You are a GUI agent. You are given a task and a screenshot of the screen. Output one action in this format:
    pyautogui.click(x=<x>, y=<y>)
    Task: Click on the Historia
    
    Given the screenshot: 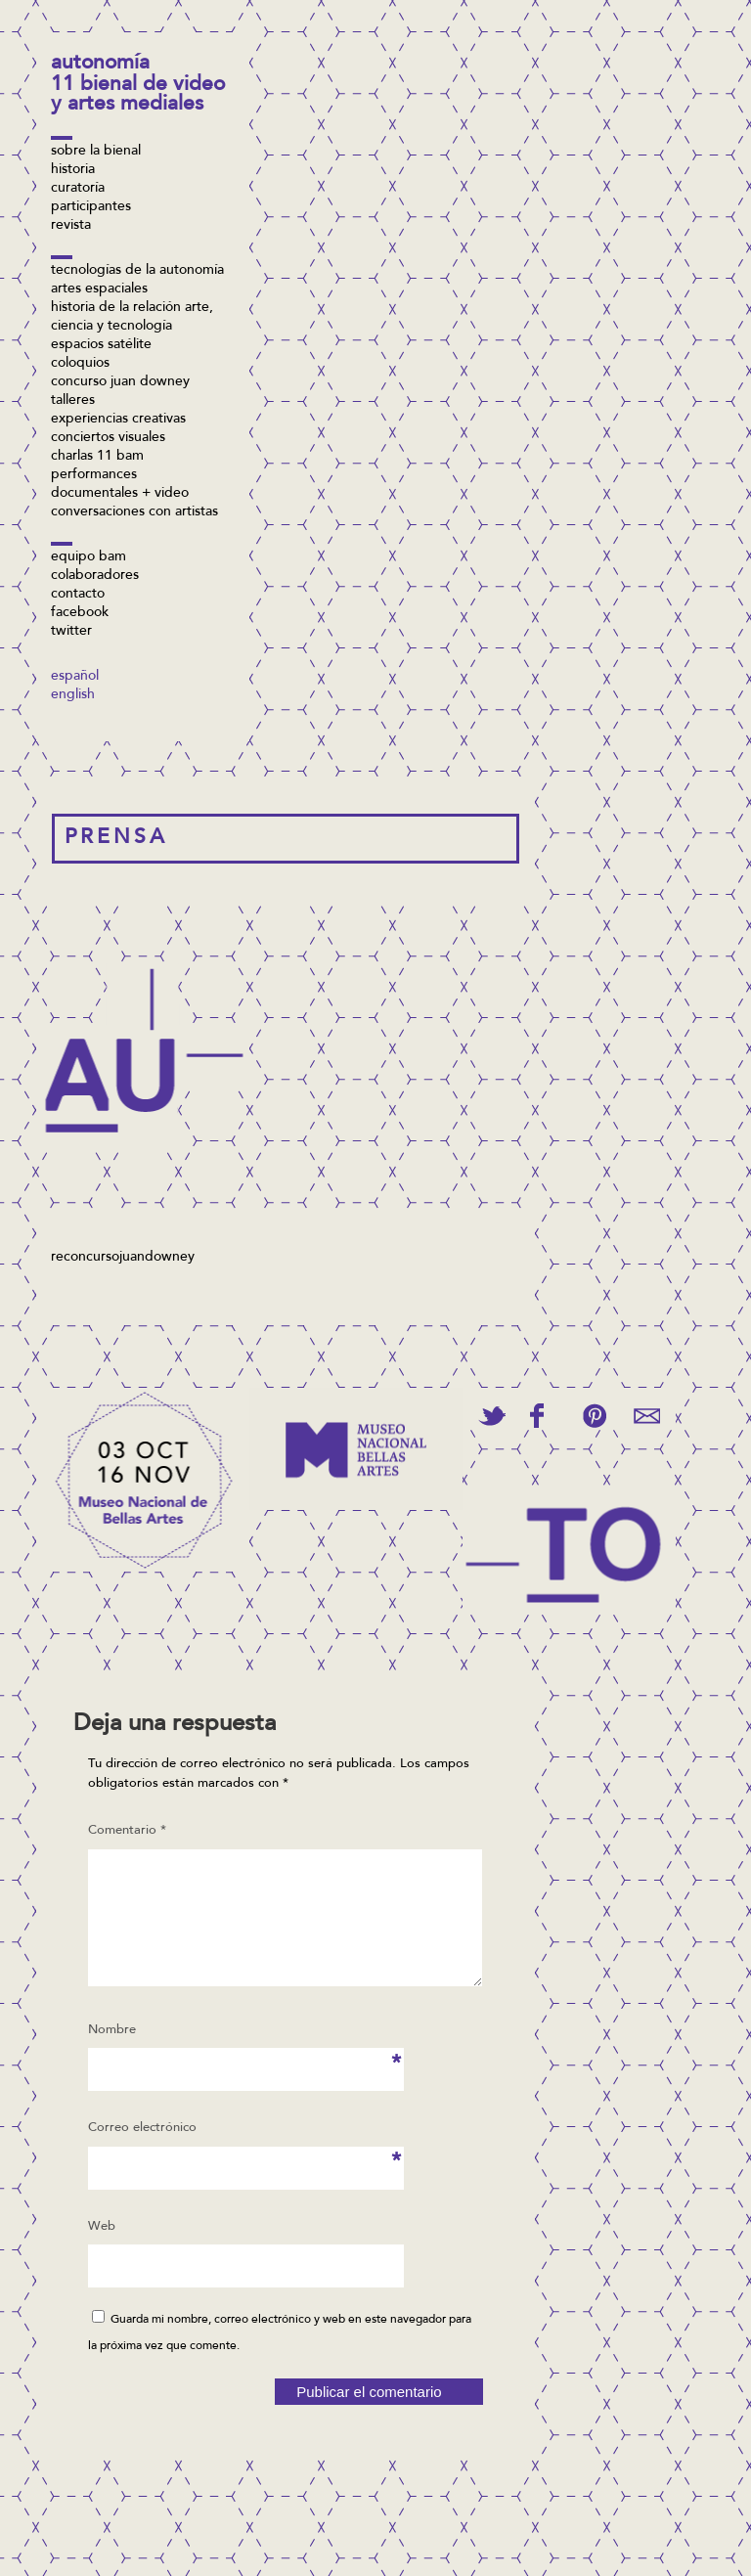 What is the action you would take?
    pyautogui.click(x=73, y=170)
    